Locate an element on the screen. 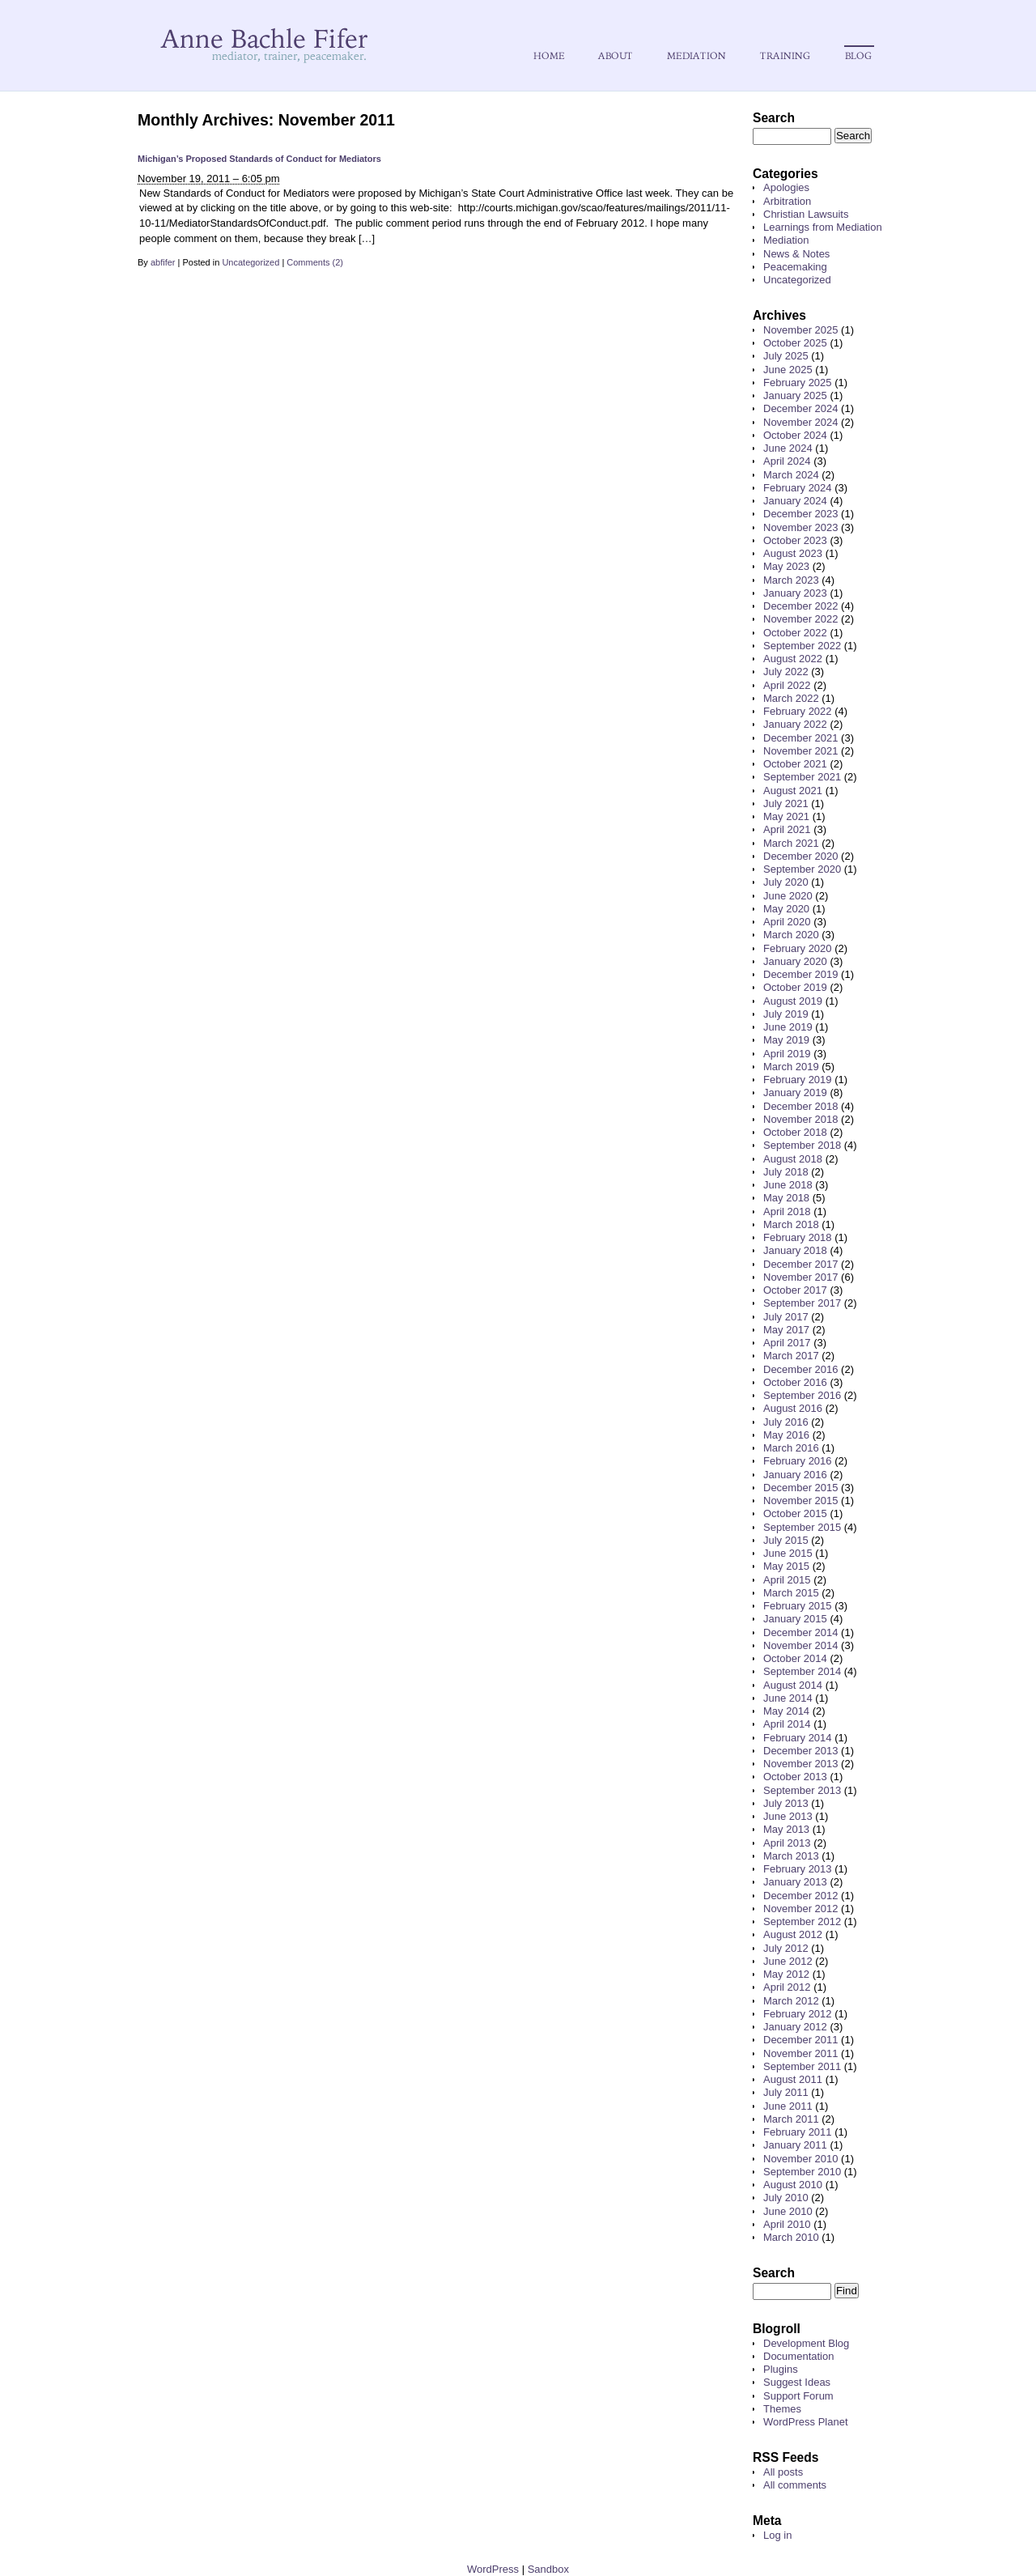  All comments is located at coordinates (794, 2485).